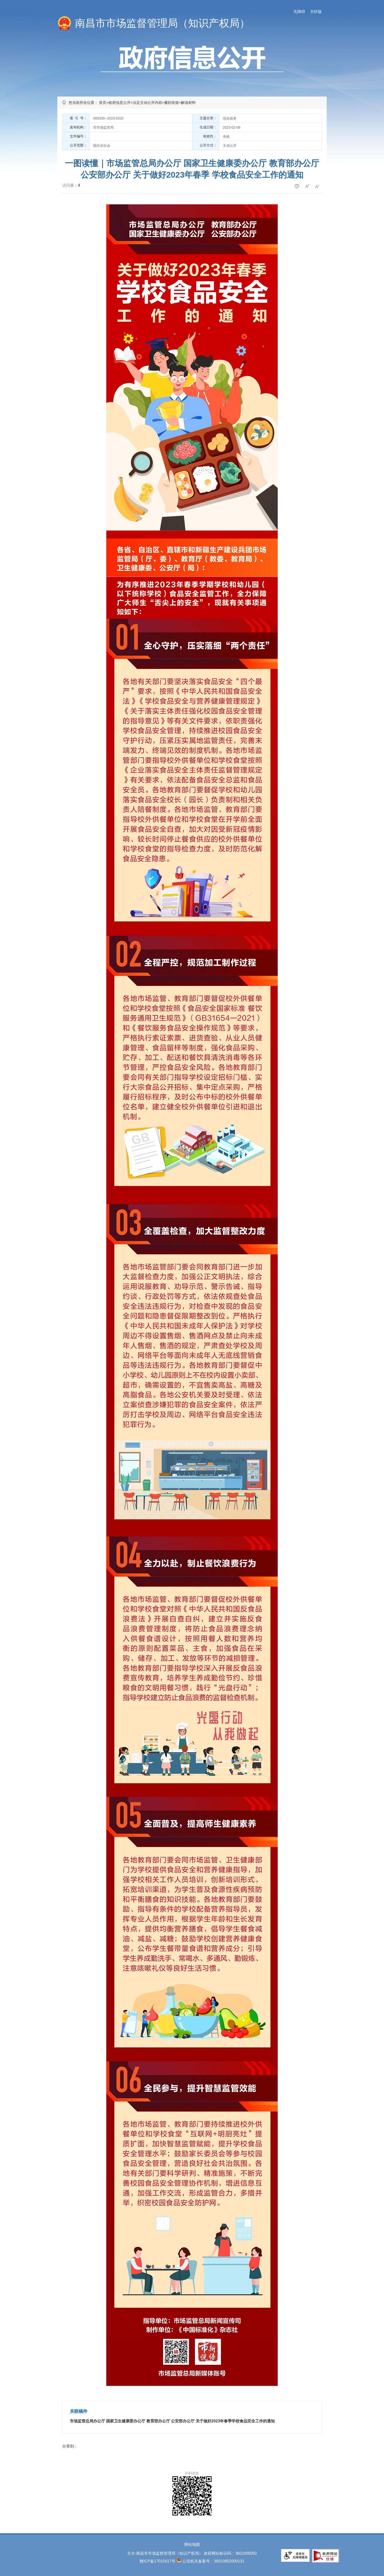 The height and width of the screenshot is (2576, 384). I want to click on 网站地图, so click(192, 2544).